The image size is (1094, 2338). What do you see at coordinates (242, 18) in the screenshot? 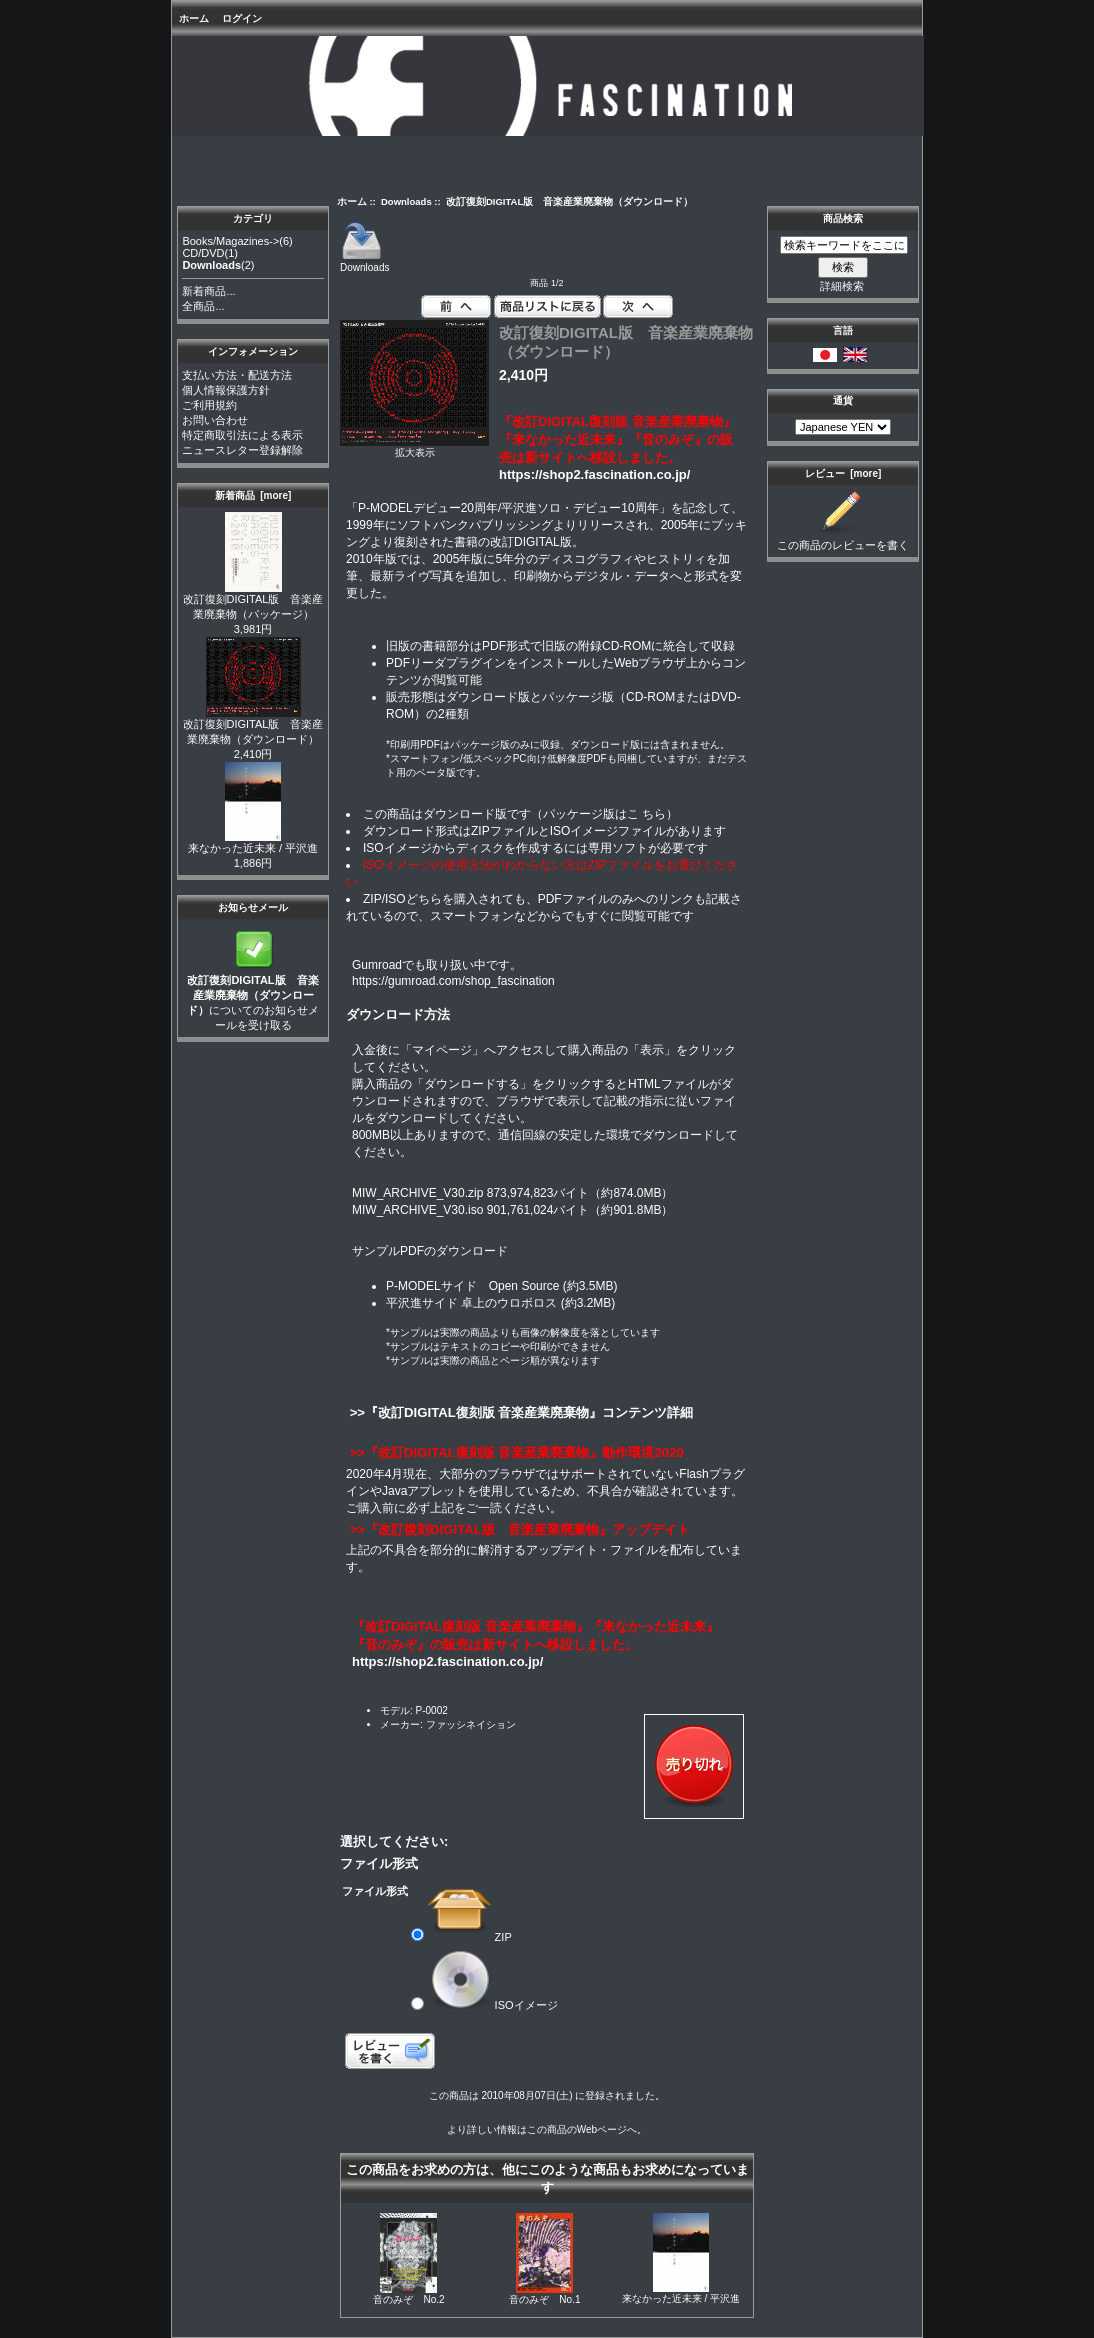
I see `ログイン` at bounding box center [242, 18].